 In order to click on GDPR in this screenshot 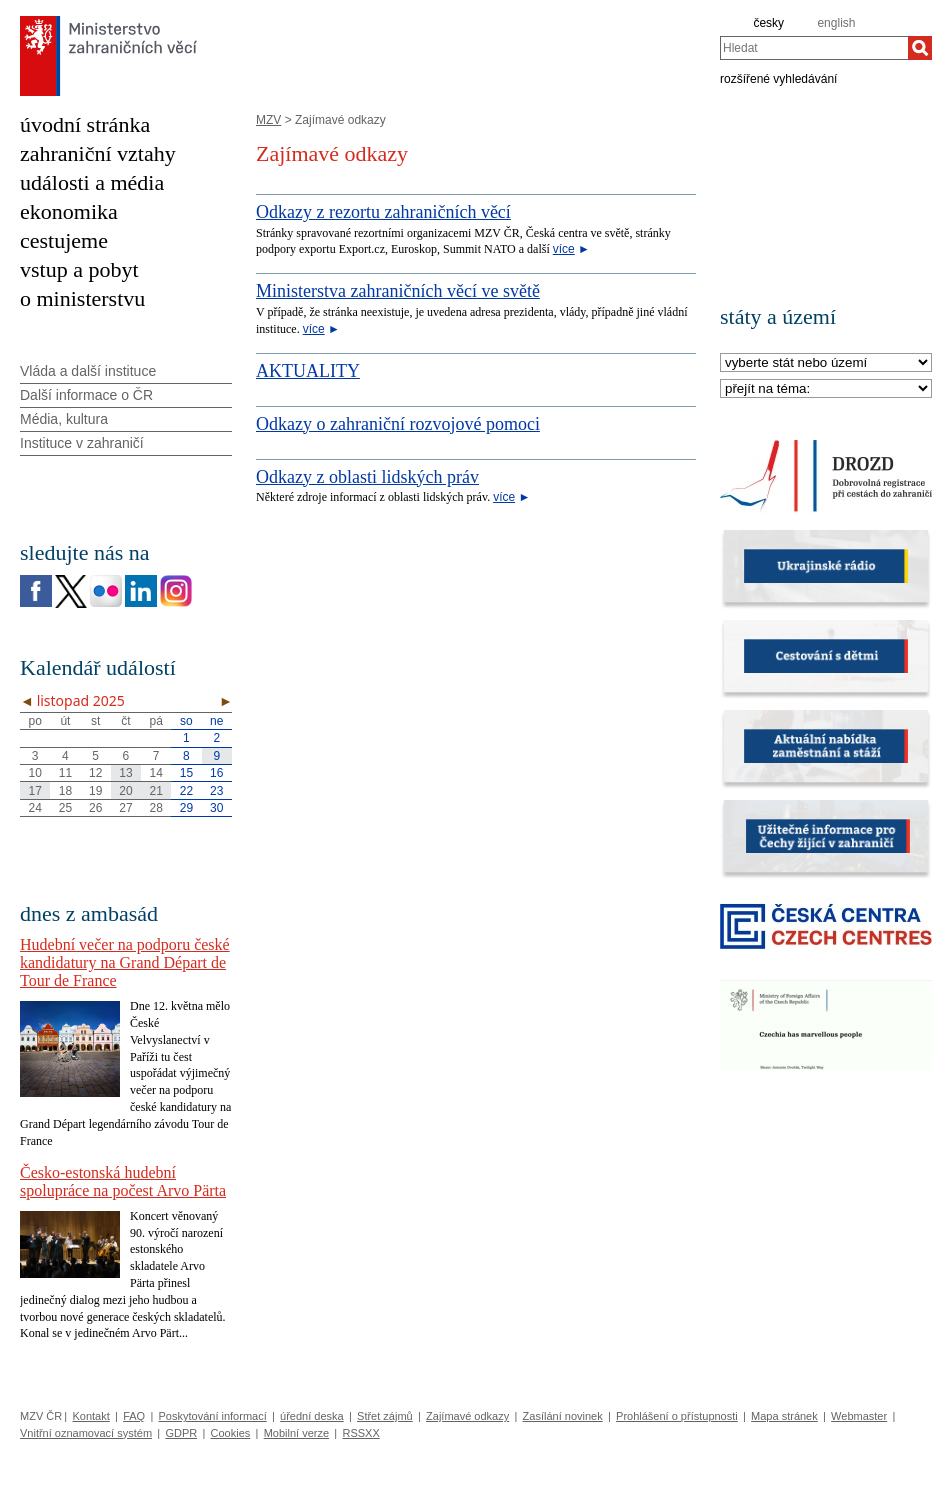, I will do `click(181, 1433)`.